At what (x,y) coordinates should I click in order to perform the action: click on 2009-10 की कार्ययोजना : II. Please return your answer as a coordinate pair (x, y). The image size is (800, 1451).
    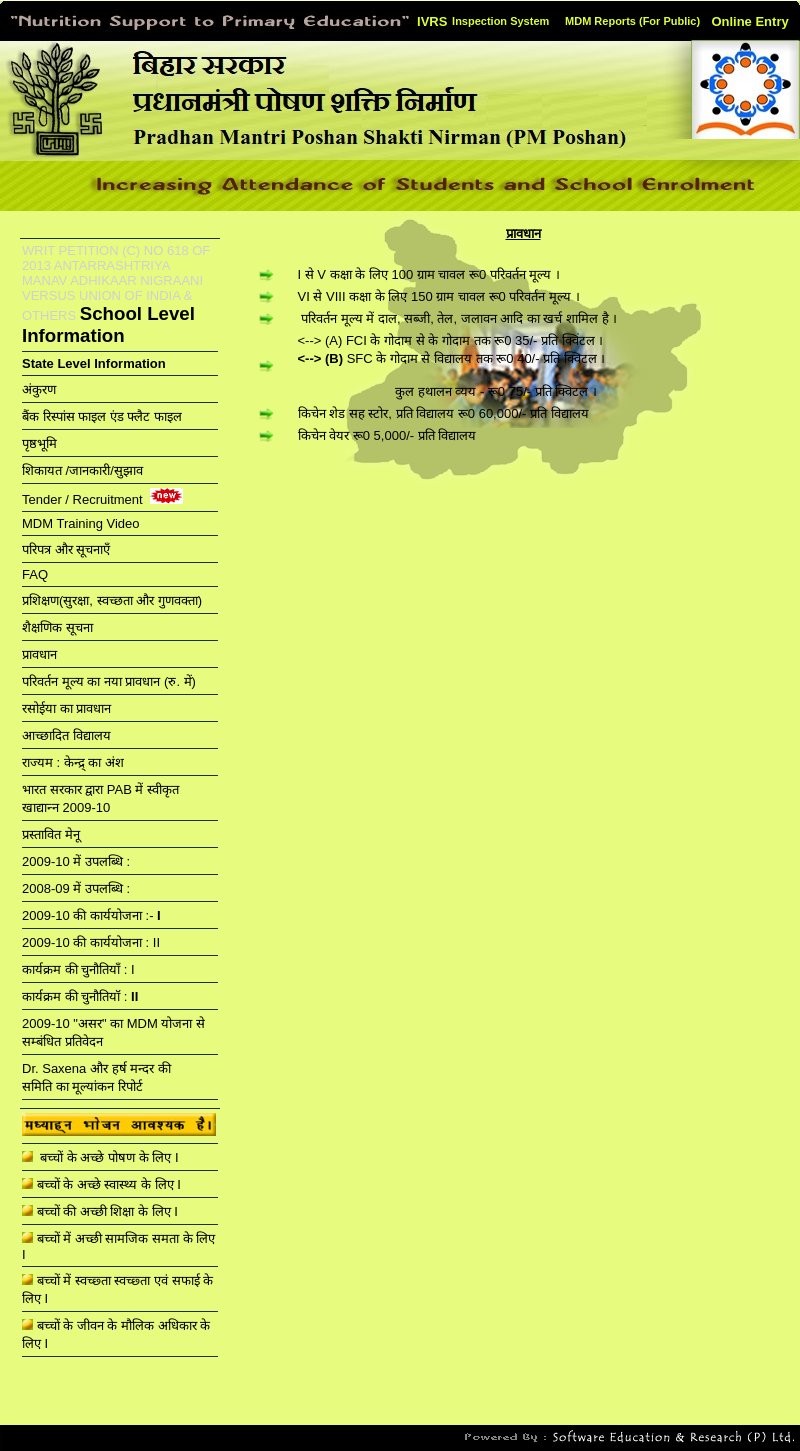
    Looking at the image, I should click on (91, 942).